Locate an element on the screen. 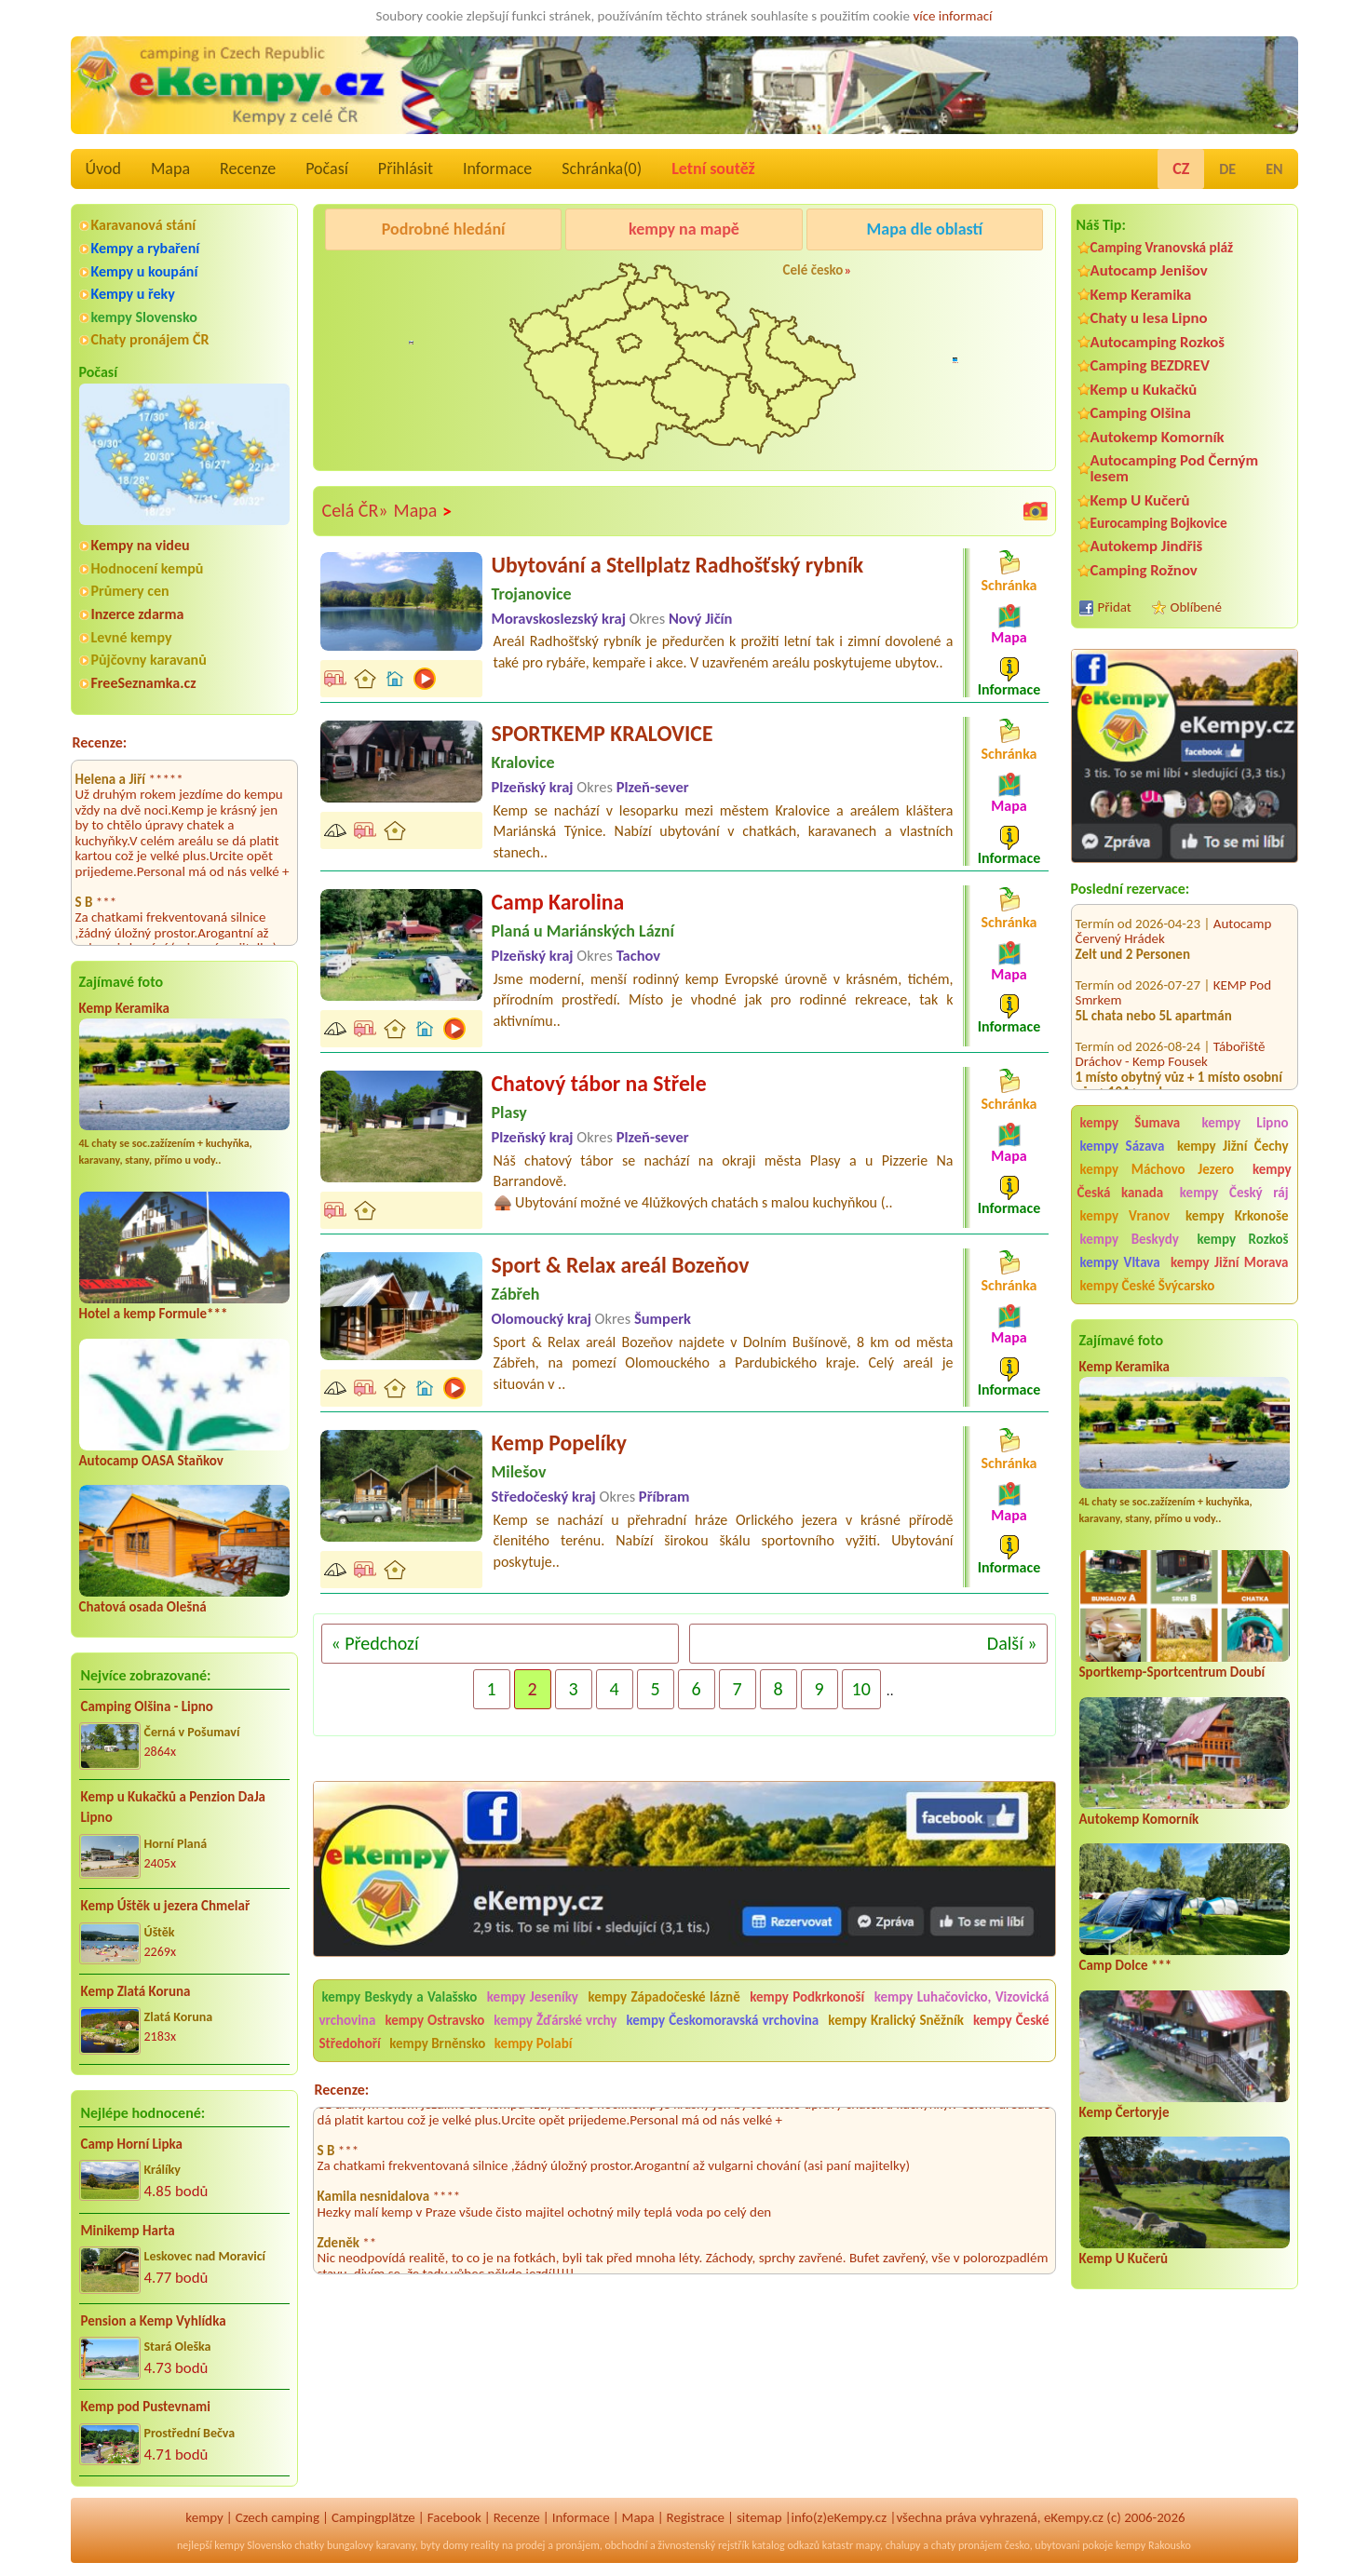 This screenshot has width=1368, height=2576. kempy Český ráj is located at coordinates (1234, 1192).